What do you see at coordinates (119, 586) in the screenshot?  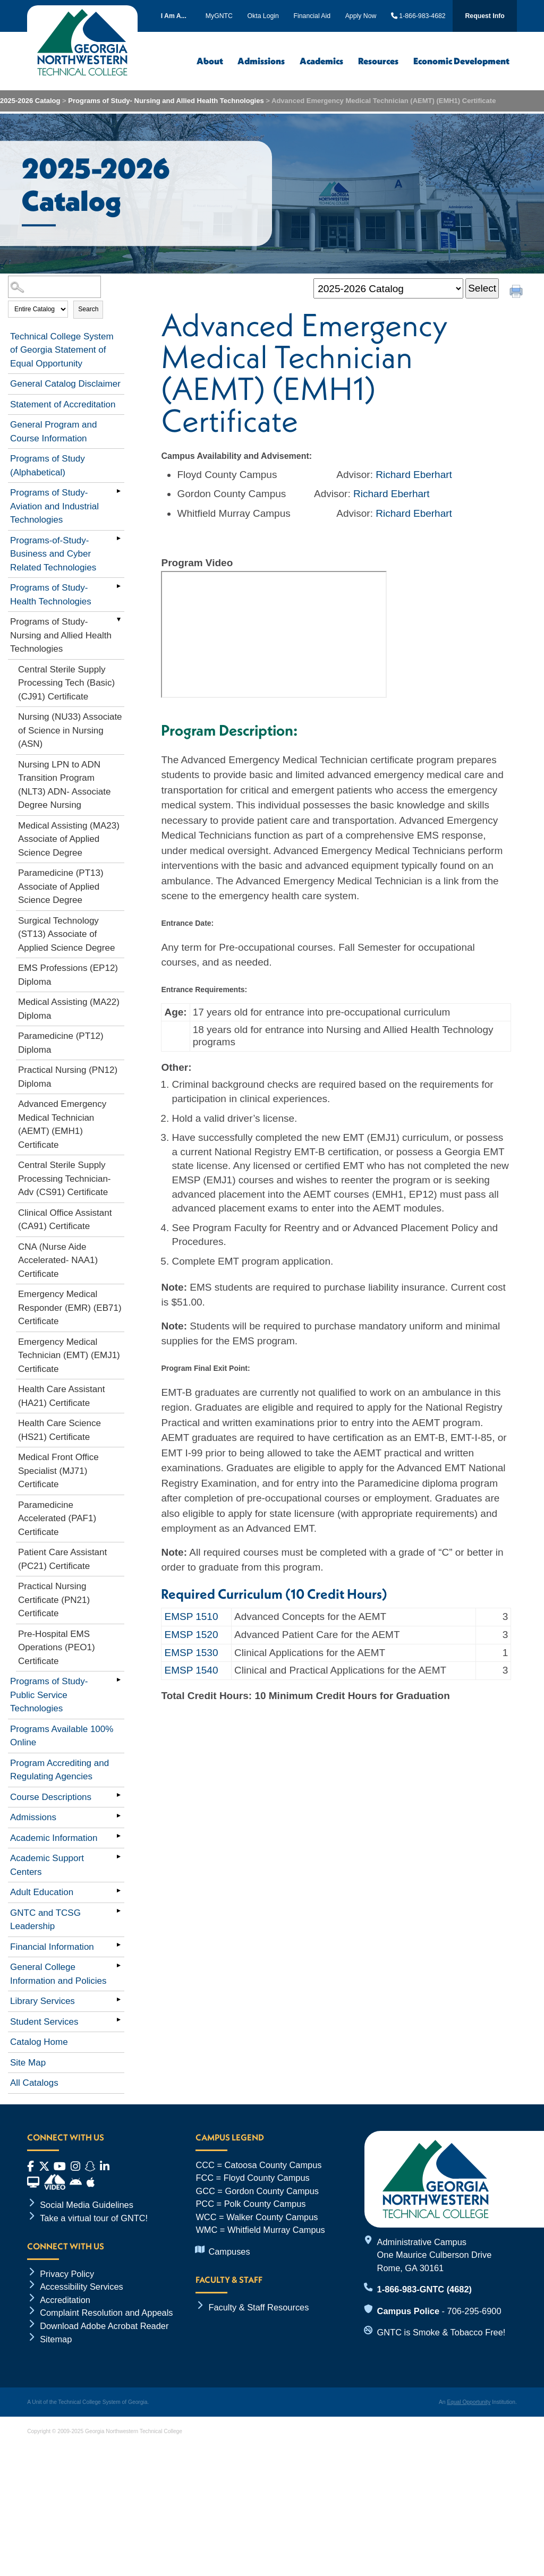 I see `[Show More of Programs of Study- Health Technologies]` at bounding box center [119, 586].